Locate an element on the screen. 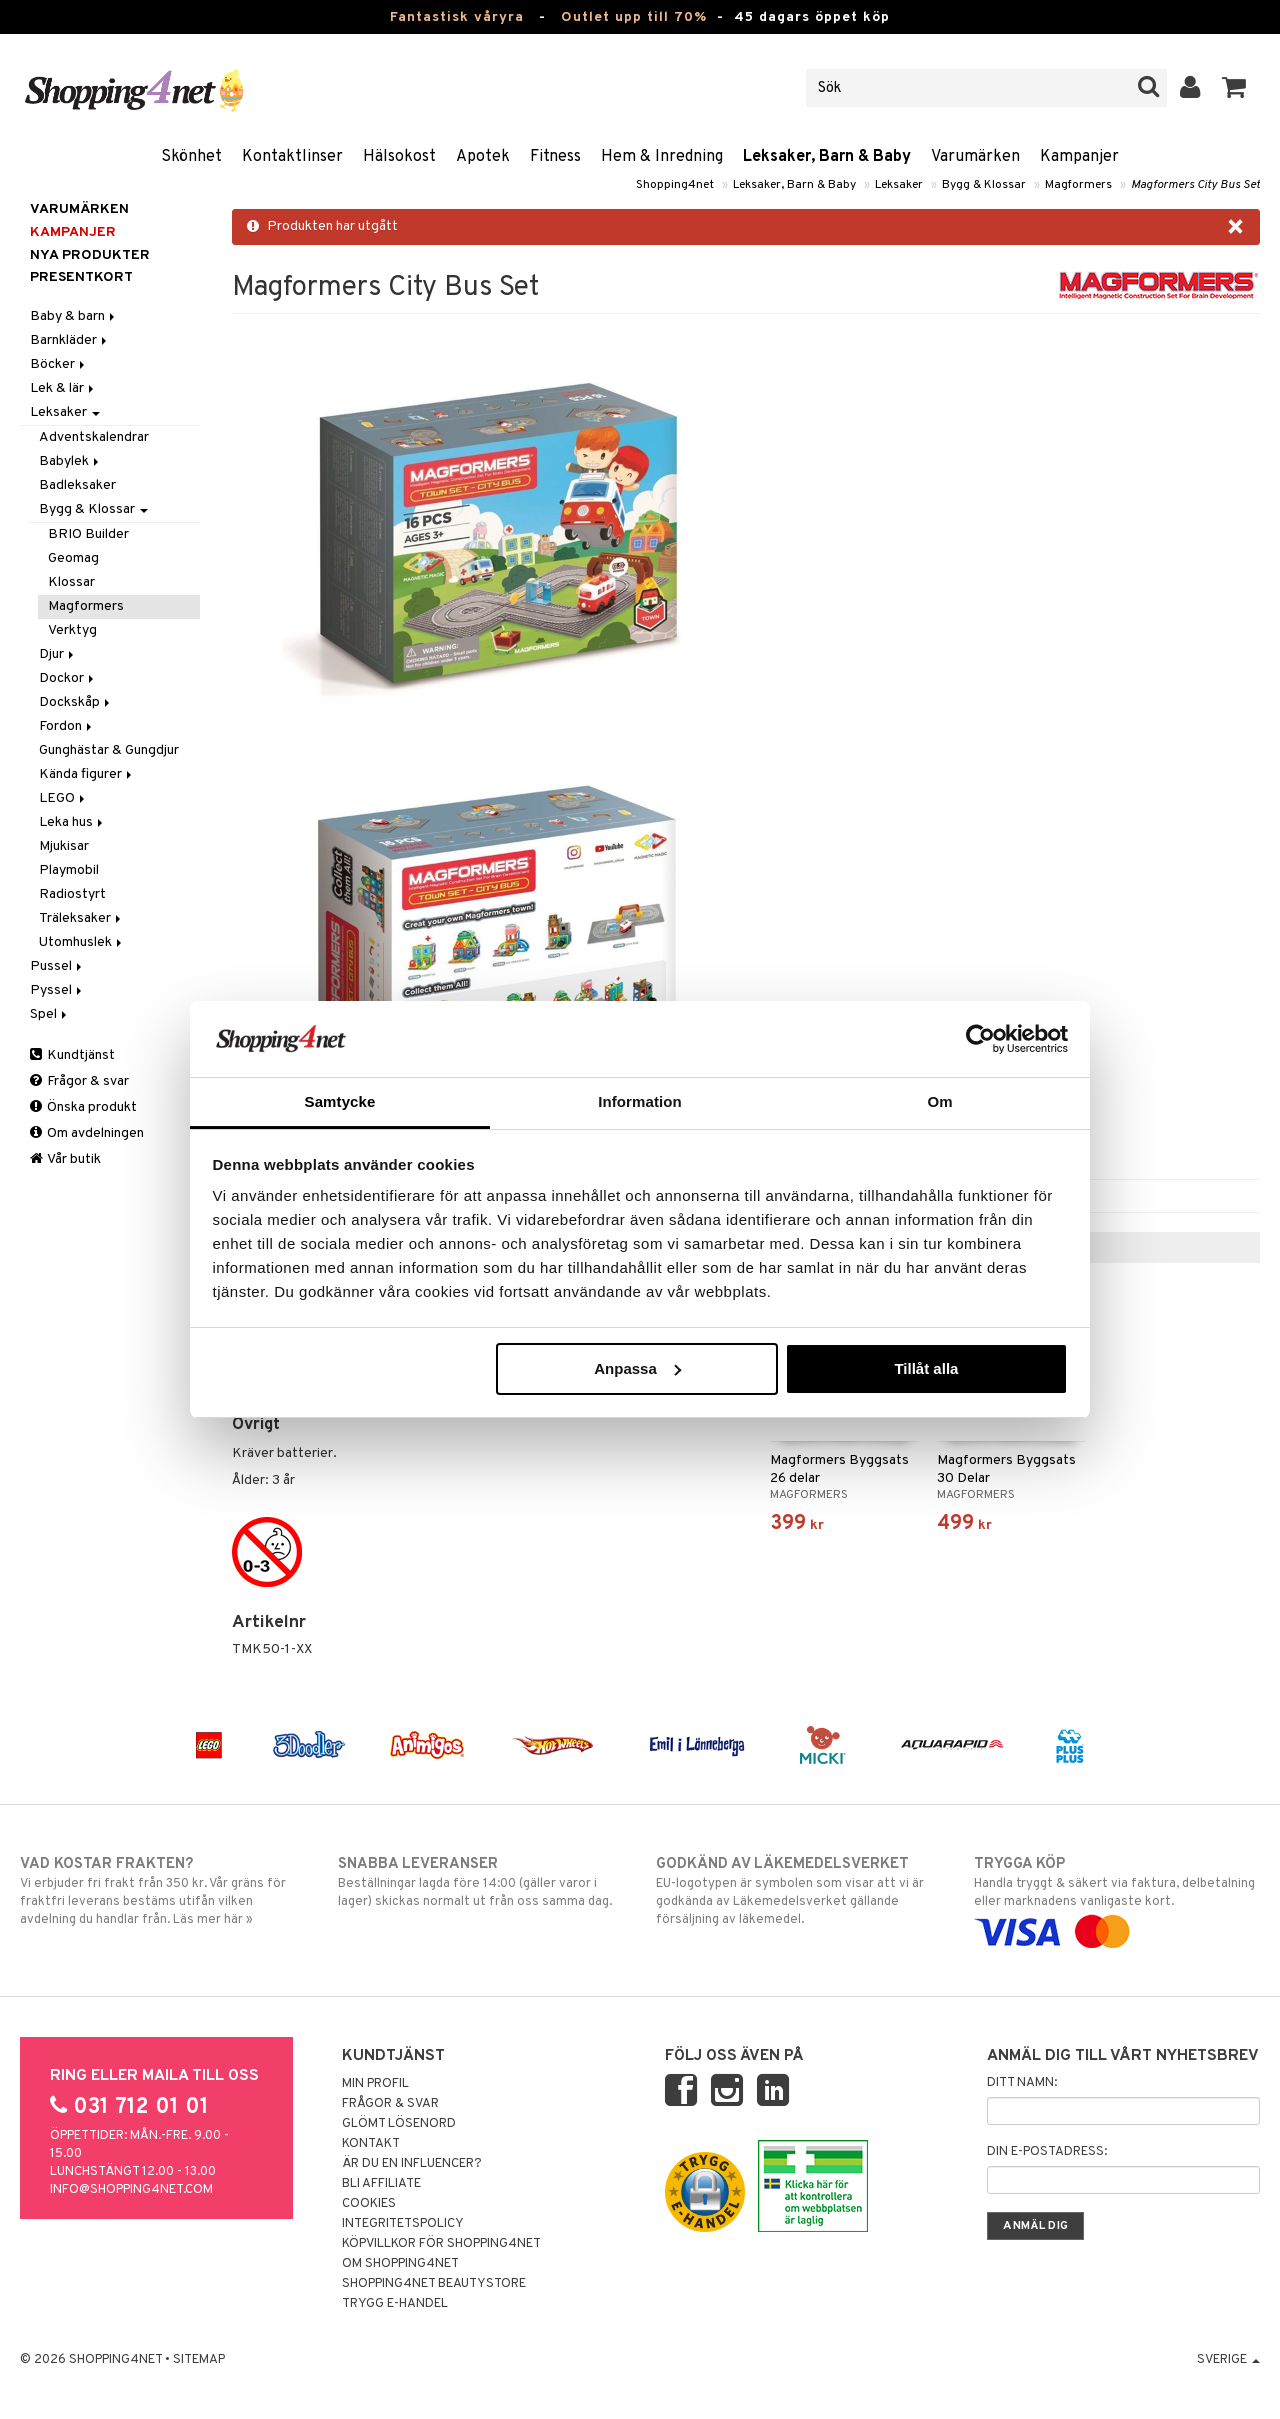  Sitemap is located at coordinates (199, 2360).